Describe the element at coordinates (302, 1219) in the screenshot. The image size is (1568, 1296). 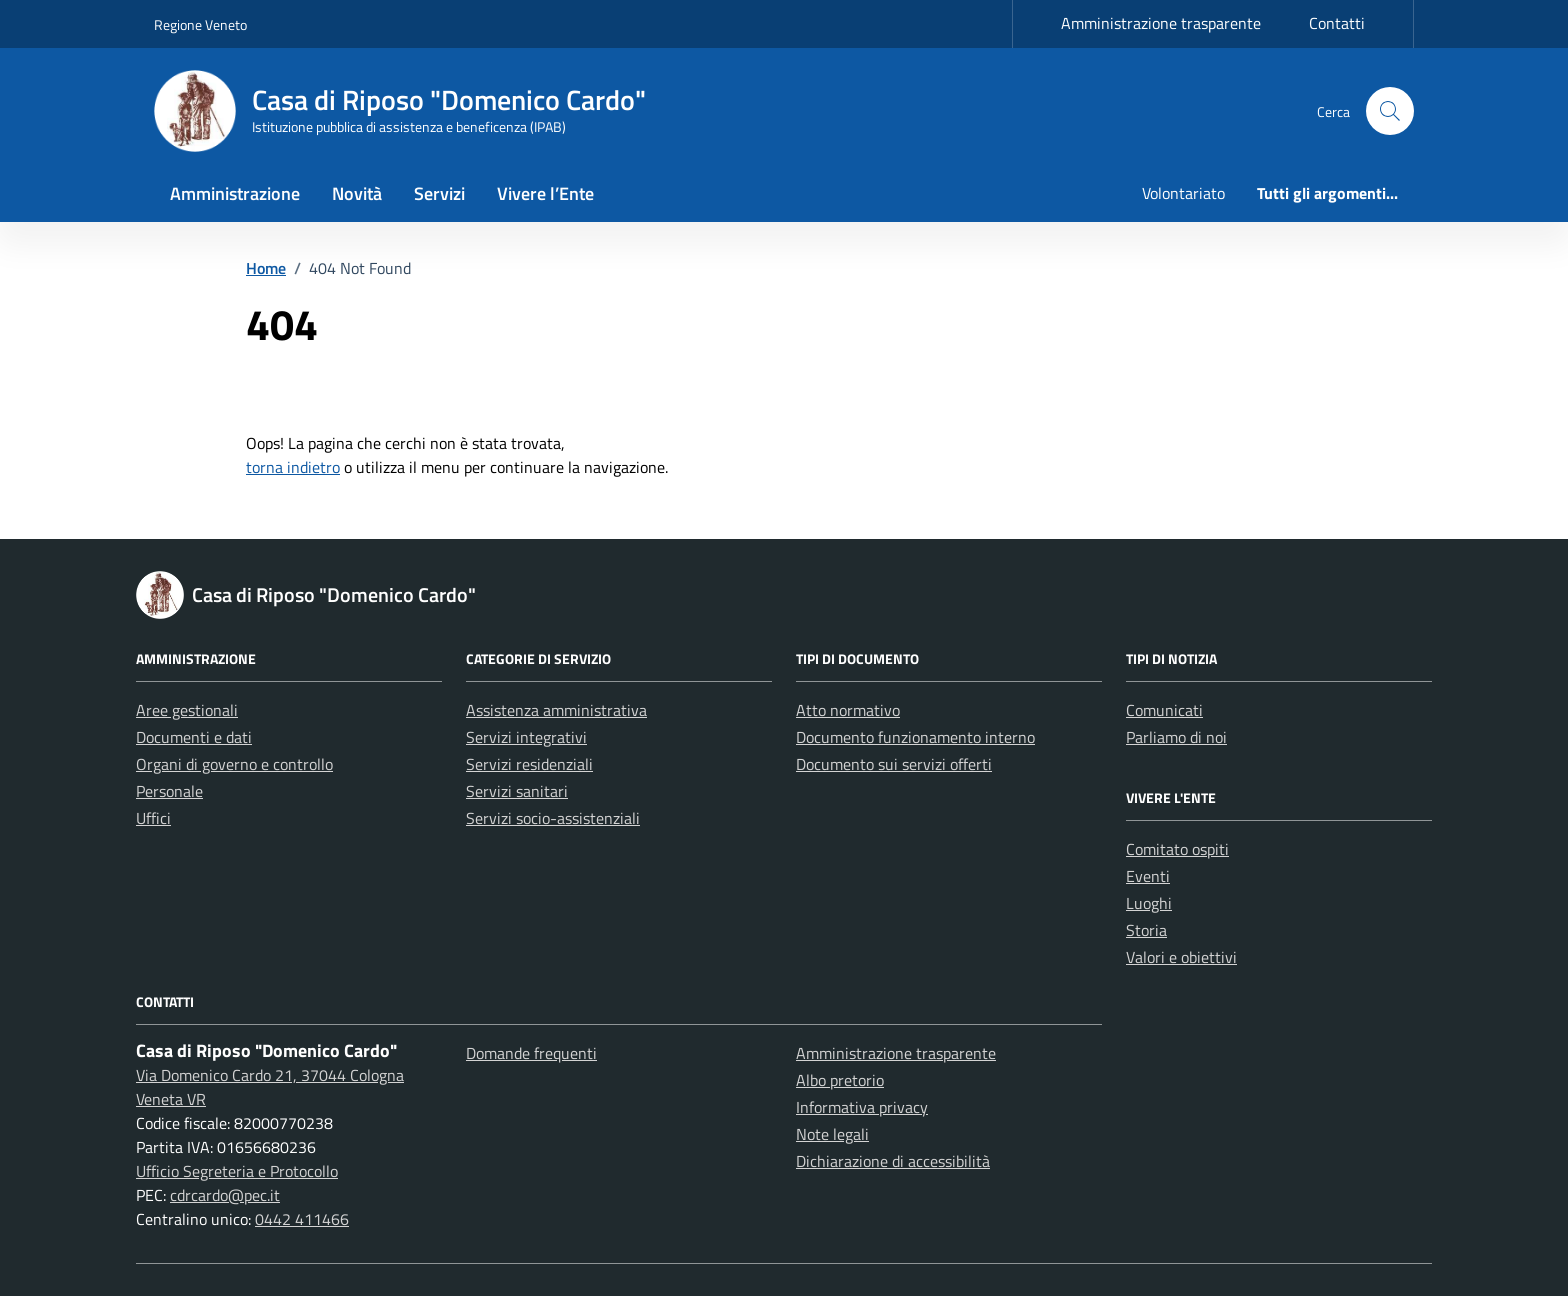
I see `0442 411466` at that location.